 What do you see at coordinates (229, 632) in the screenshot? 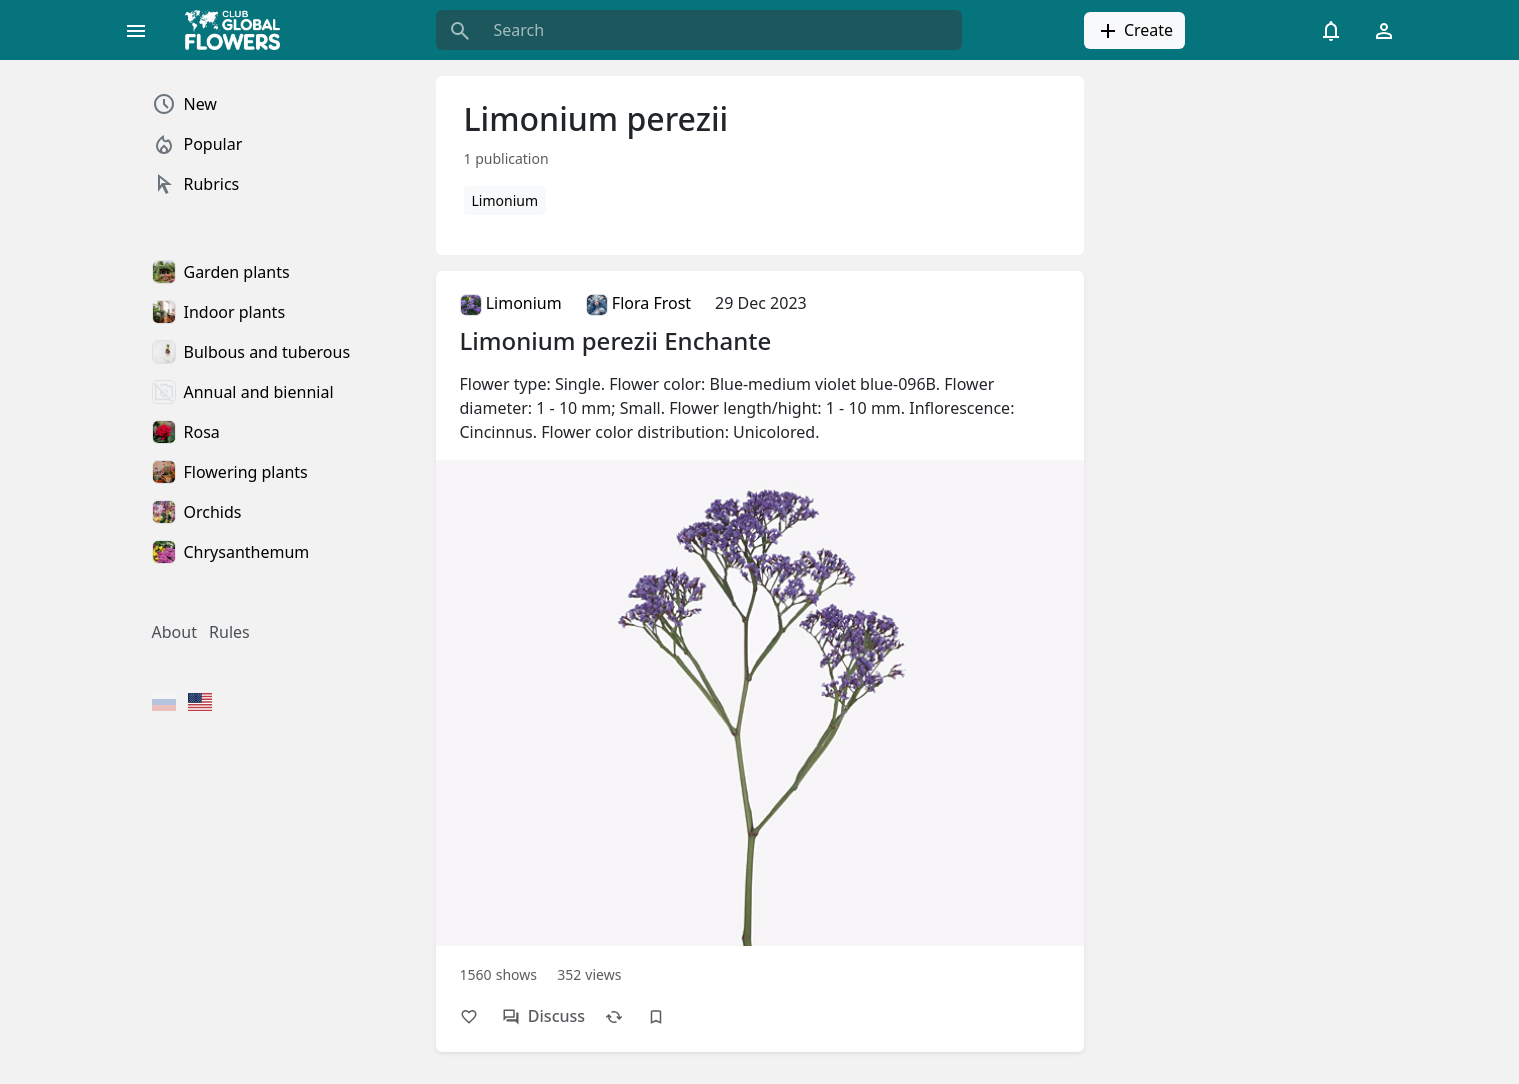
I see `Rules` at bounding box center [229, 632].